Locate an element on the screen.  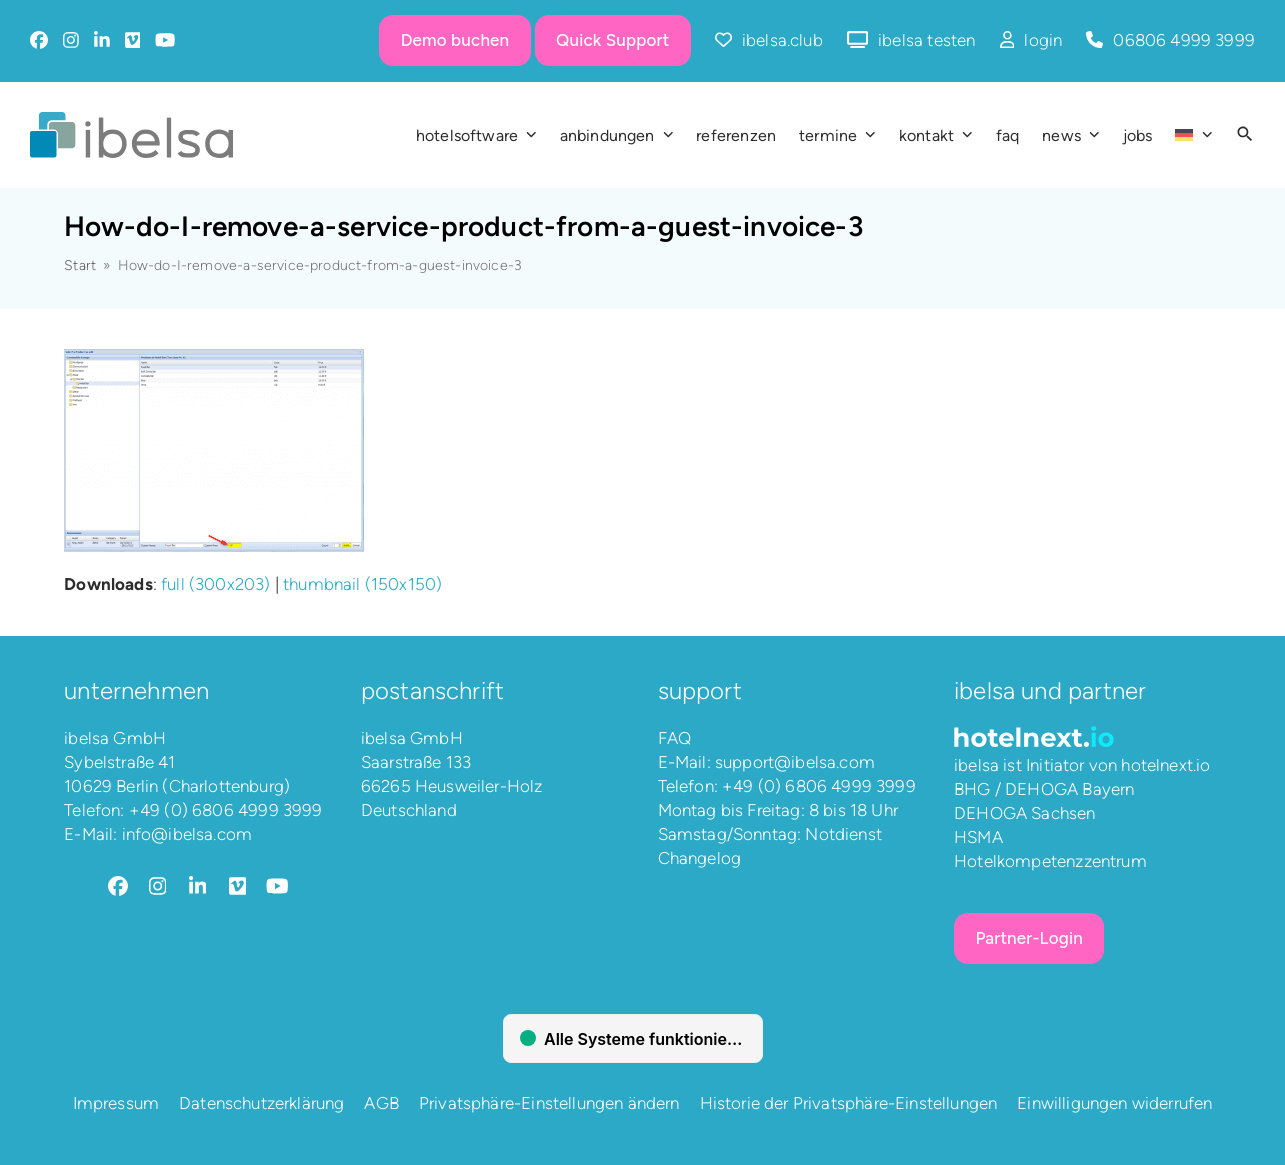
Privatsphäre-Einstellungen ändern [button] is located at coordinates (549, 1103).